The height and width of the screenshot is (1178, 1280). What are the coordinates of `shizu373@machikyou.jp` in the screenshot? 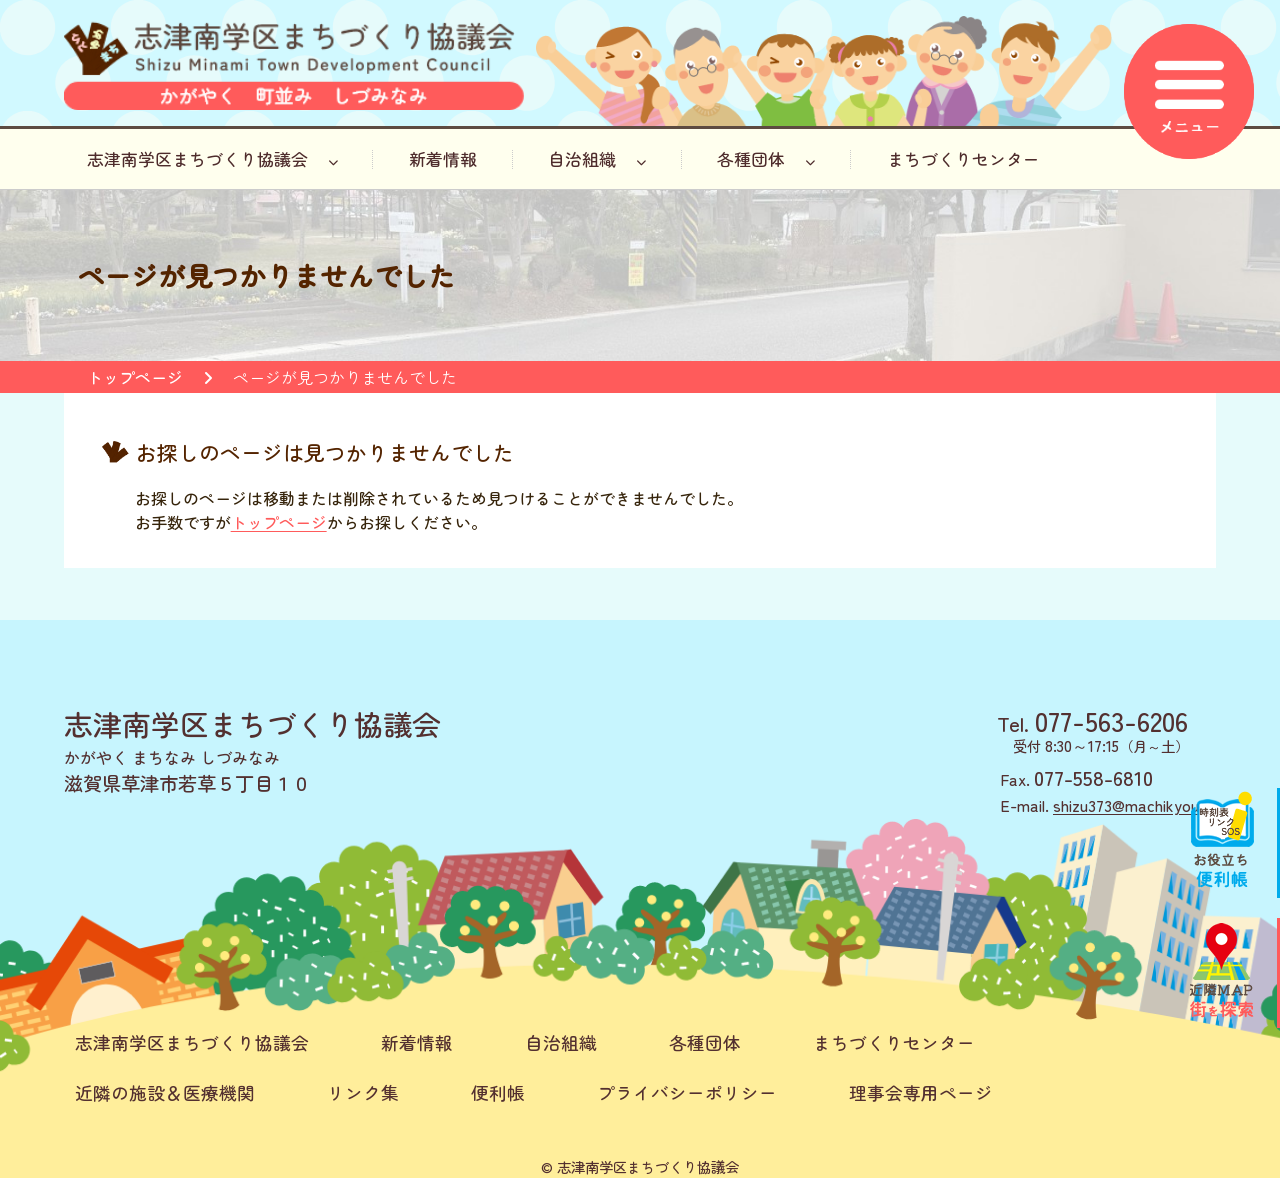 It's located at (1134, 805).